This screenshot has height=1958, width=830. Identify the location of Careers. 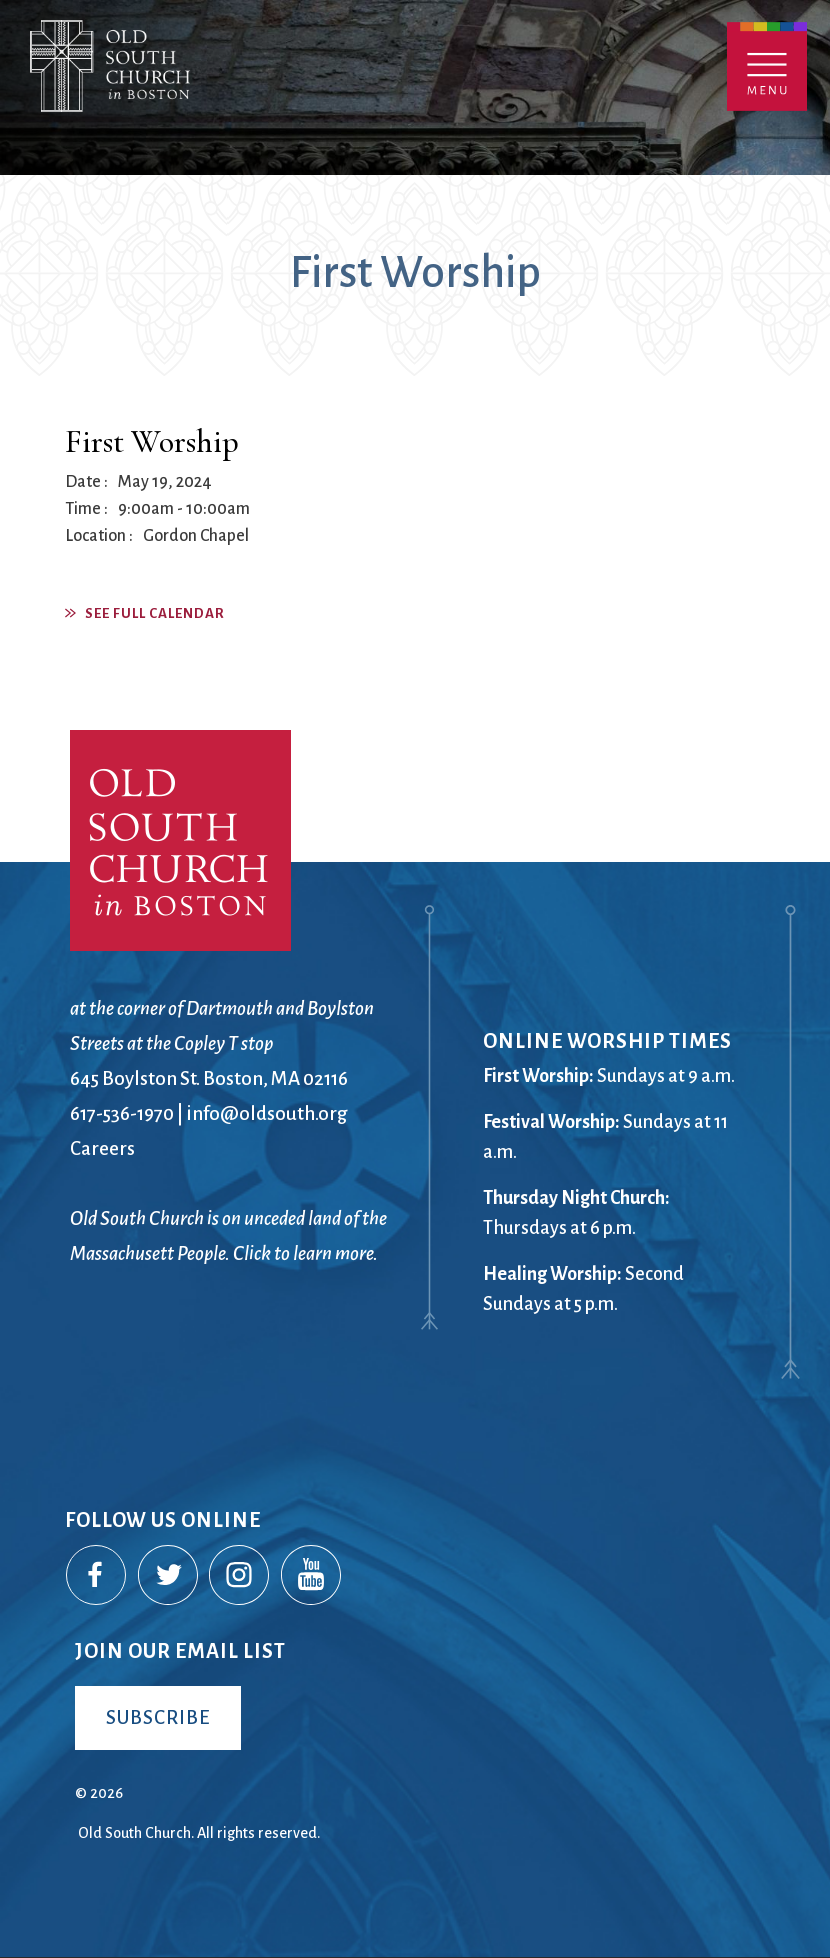
(102, 1148).